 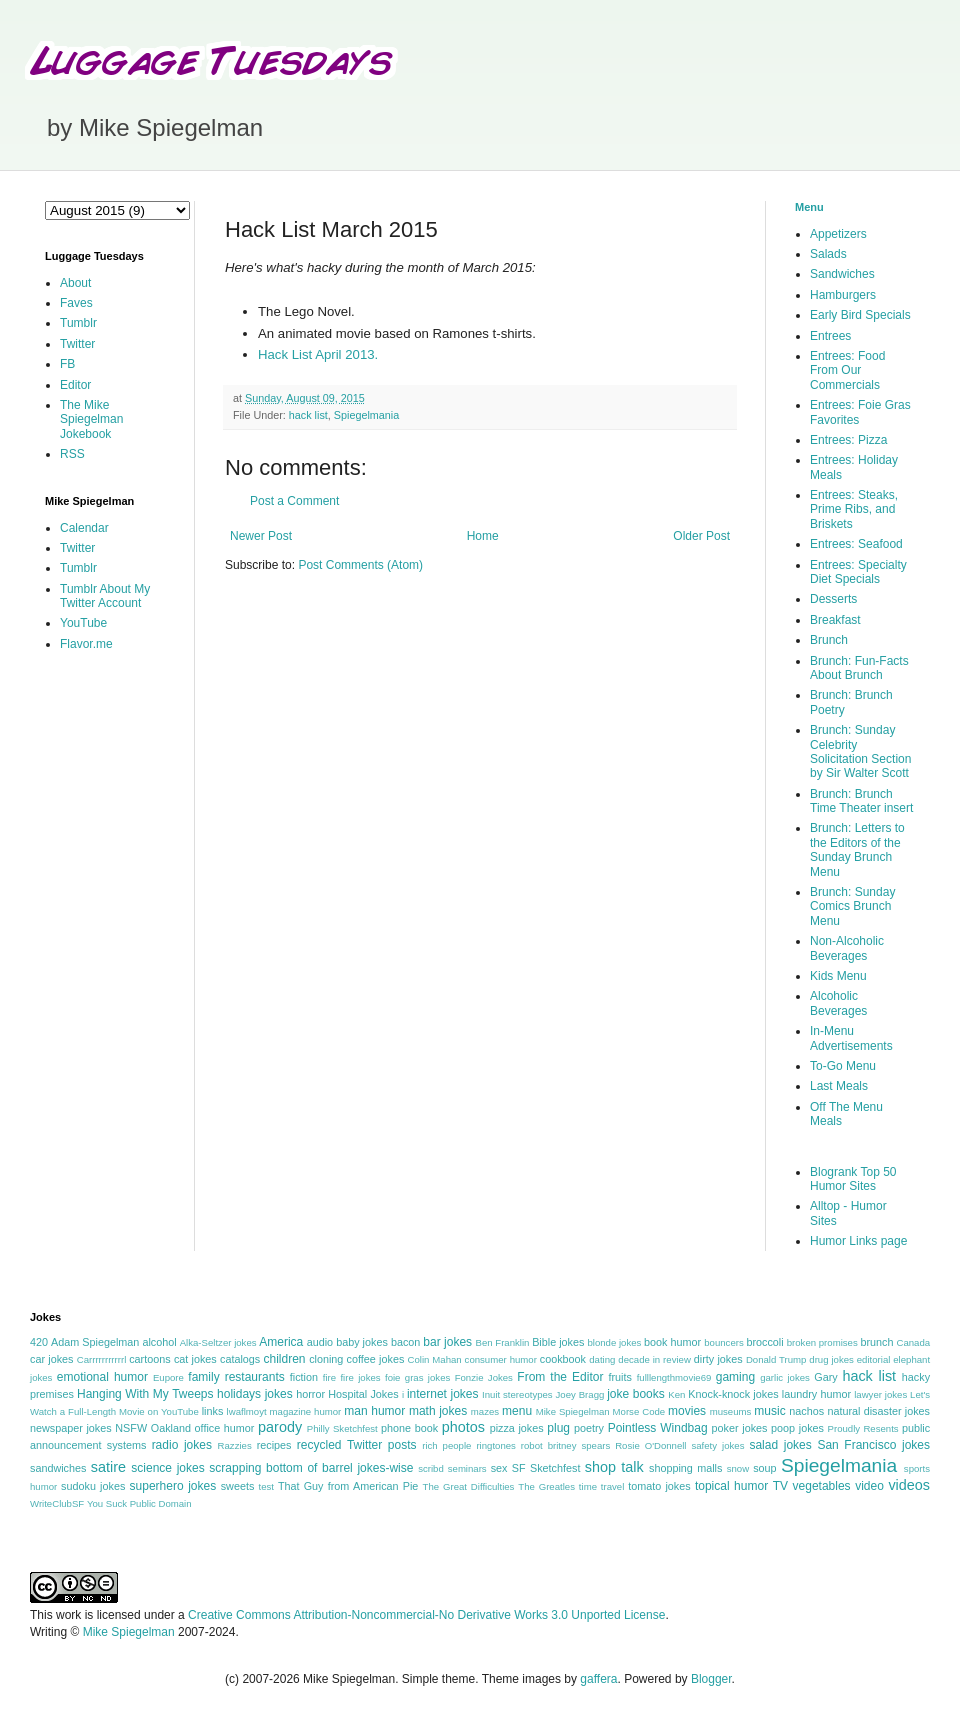 What do you see at coordinates (102, 1377) in the screenshot?
I see `emotional humor` at bounding box center [102, 1377].